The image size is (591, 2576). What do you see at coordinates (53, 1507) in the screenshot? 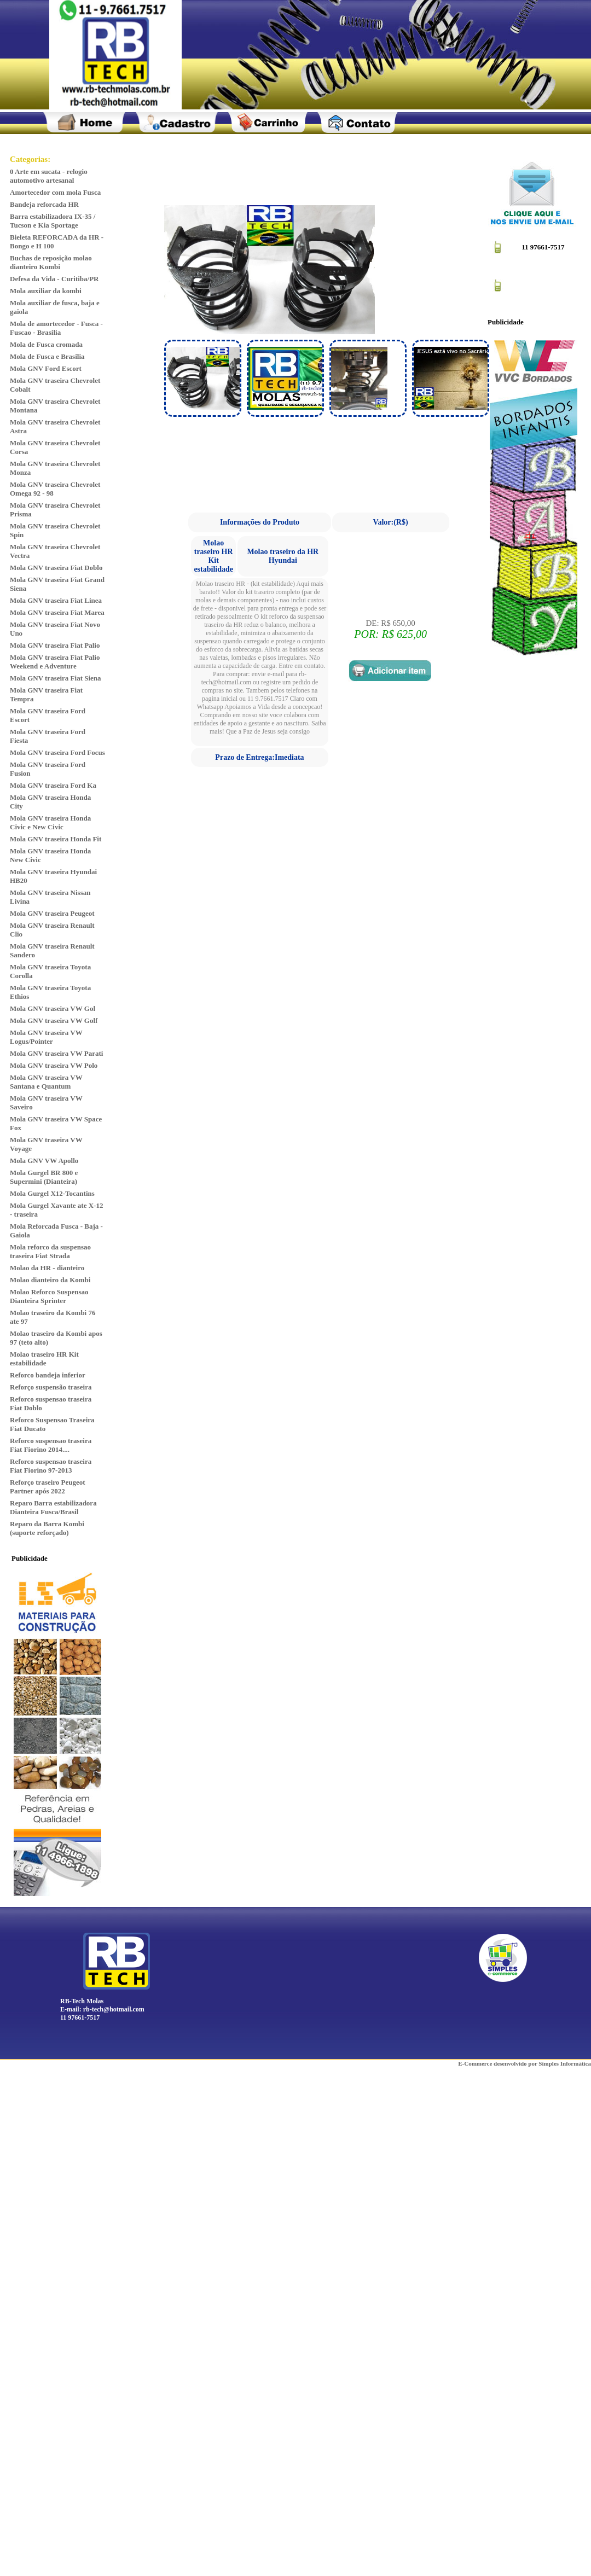
I see `Reparo Barra estabilizadora Dianteira Fusca/Brasil` at bounding box center [53, 1507].